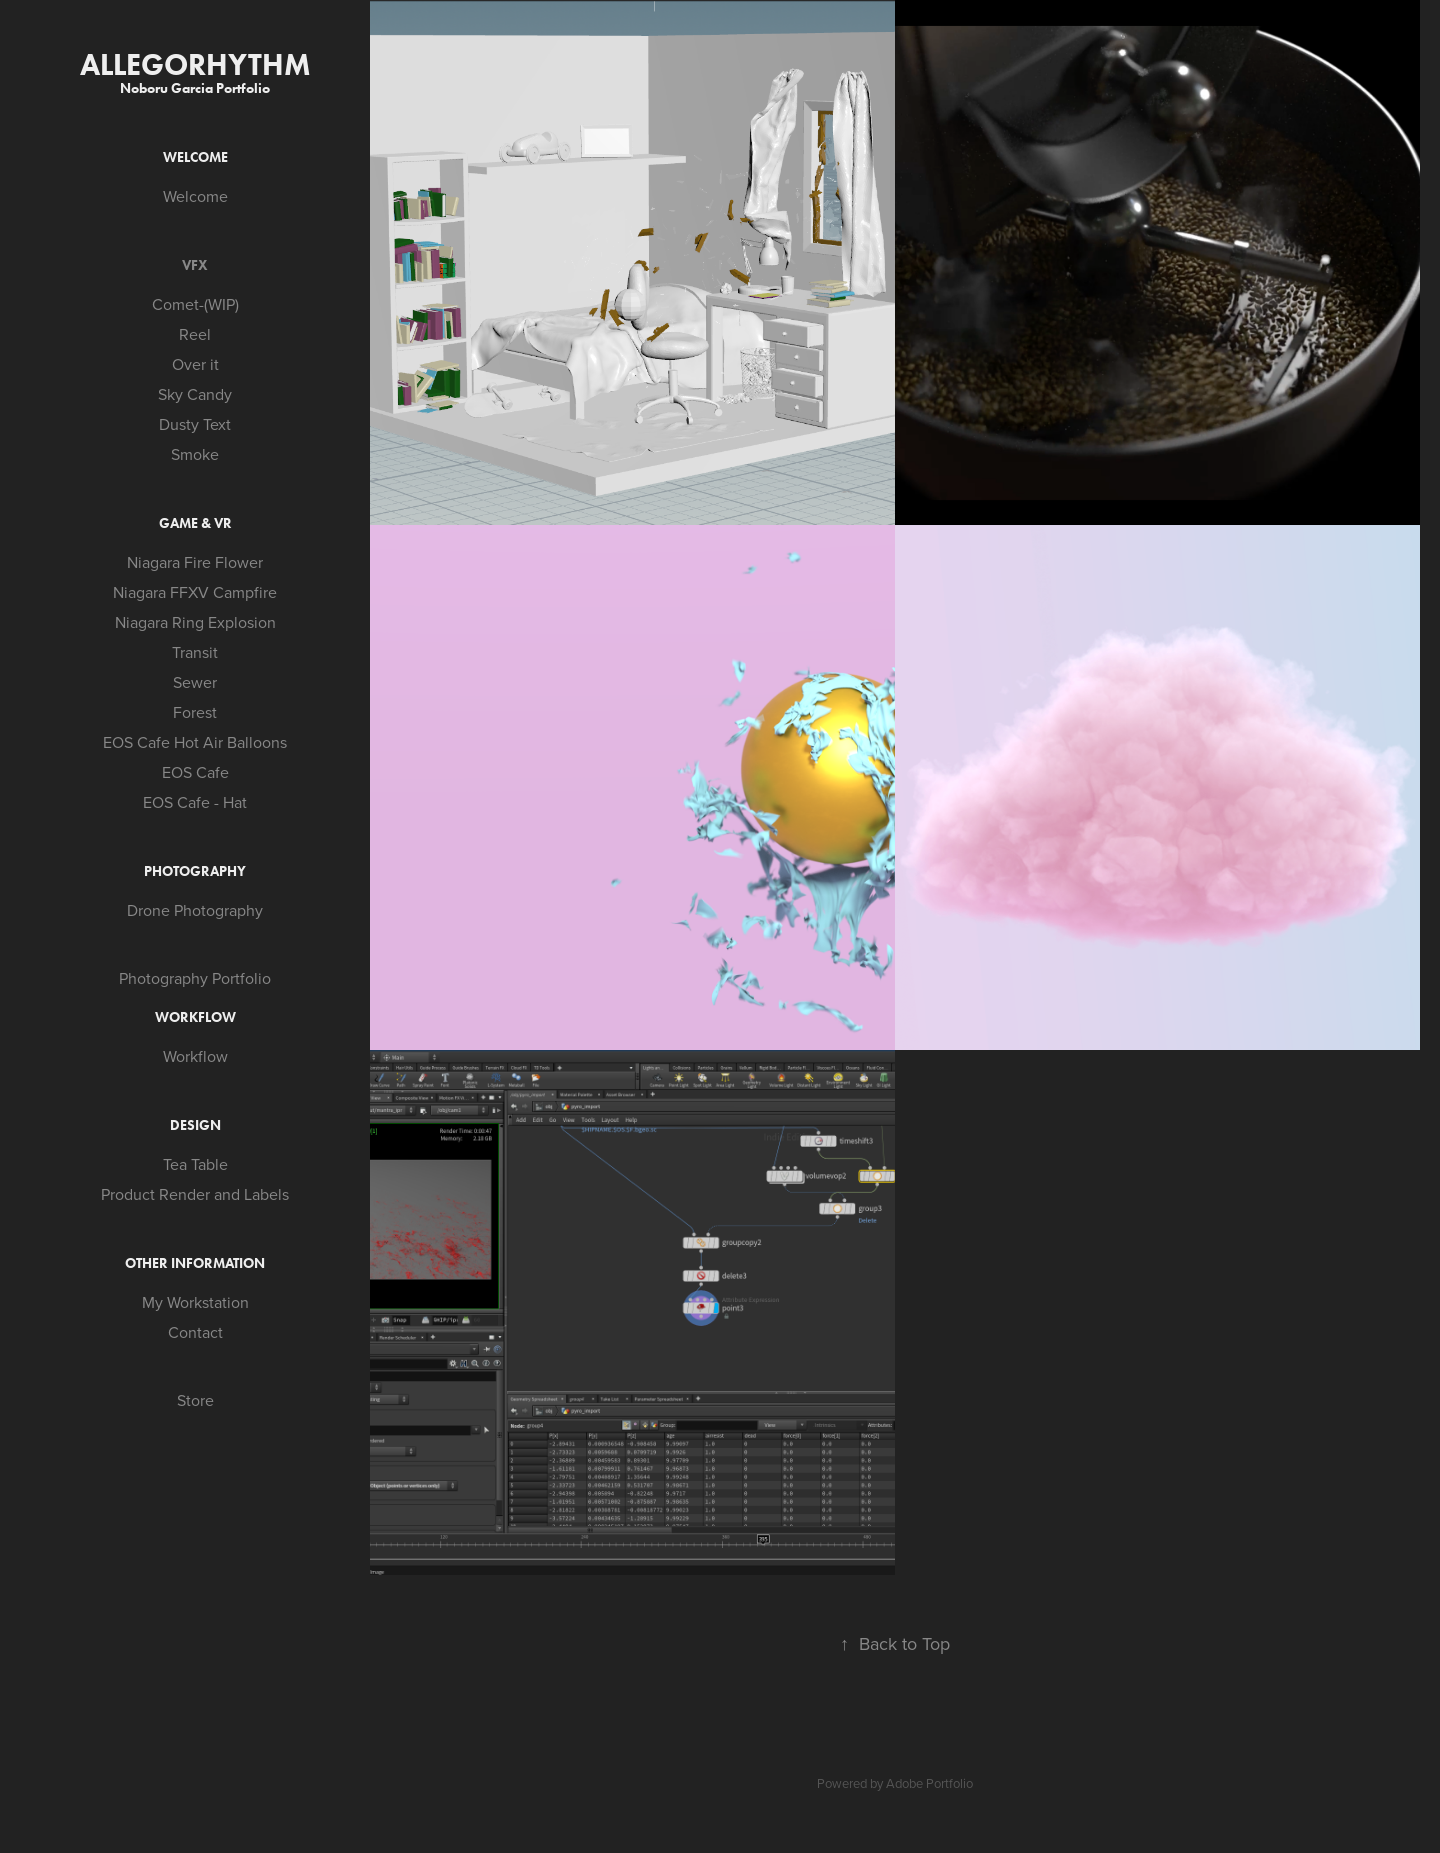 Image resolution: width=1440 pixels, height=1853 pixels. I want to click on Workflow, so click(195, 1017).